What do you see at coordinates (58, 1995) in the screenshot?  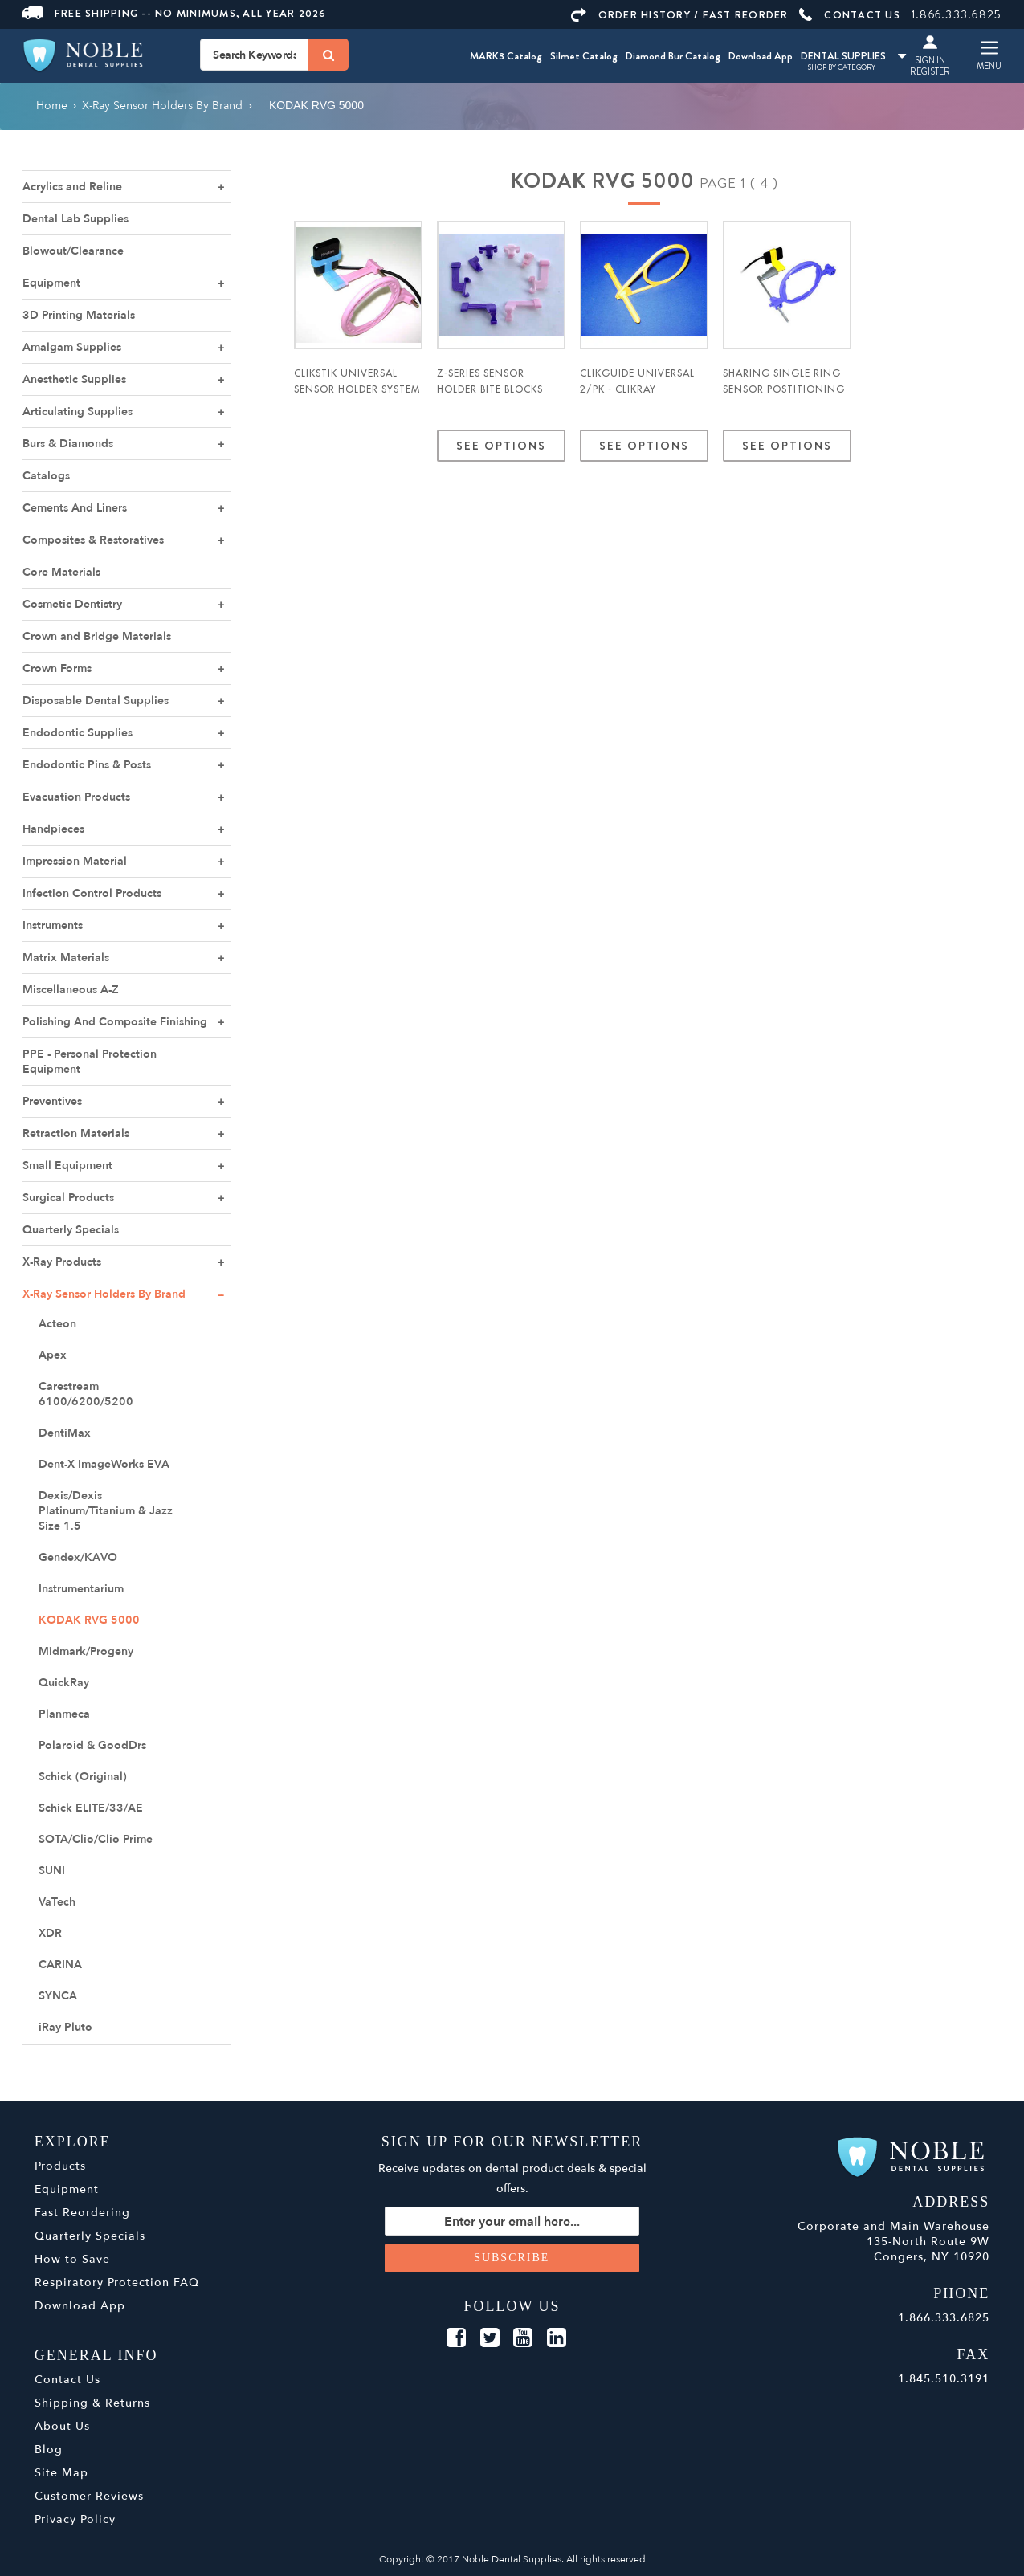 I see `SYNCA` at bounding box center [58, 1995].